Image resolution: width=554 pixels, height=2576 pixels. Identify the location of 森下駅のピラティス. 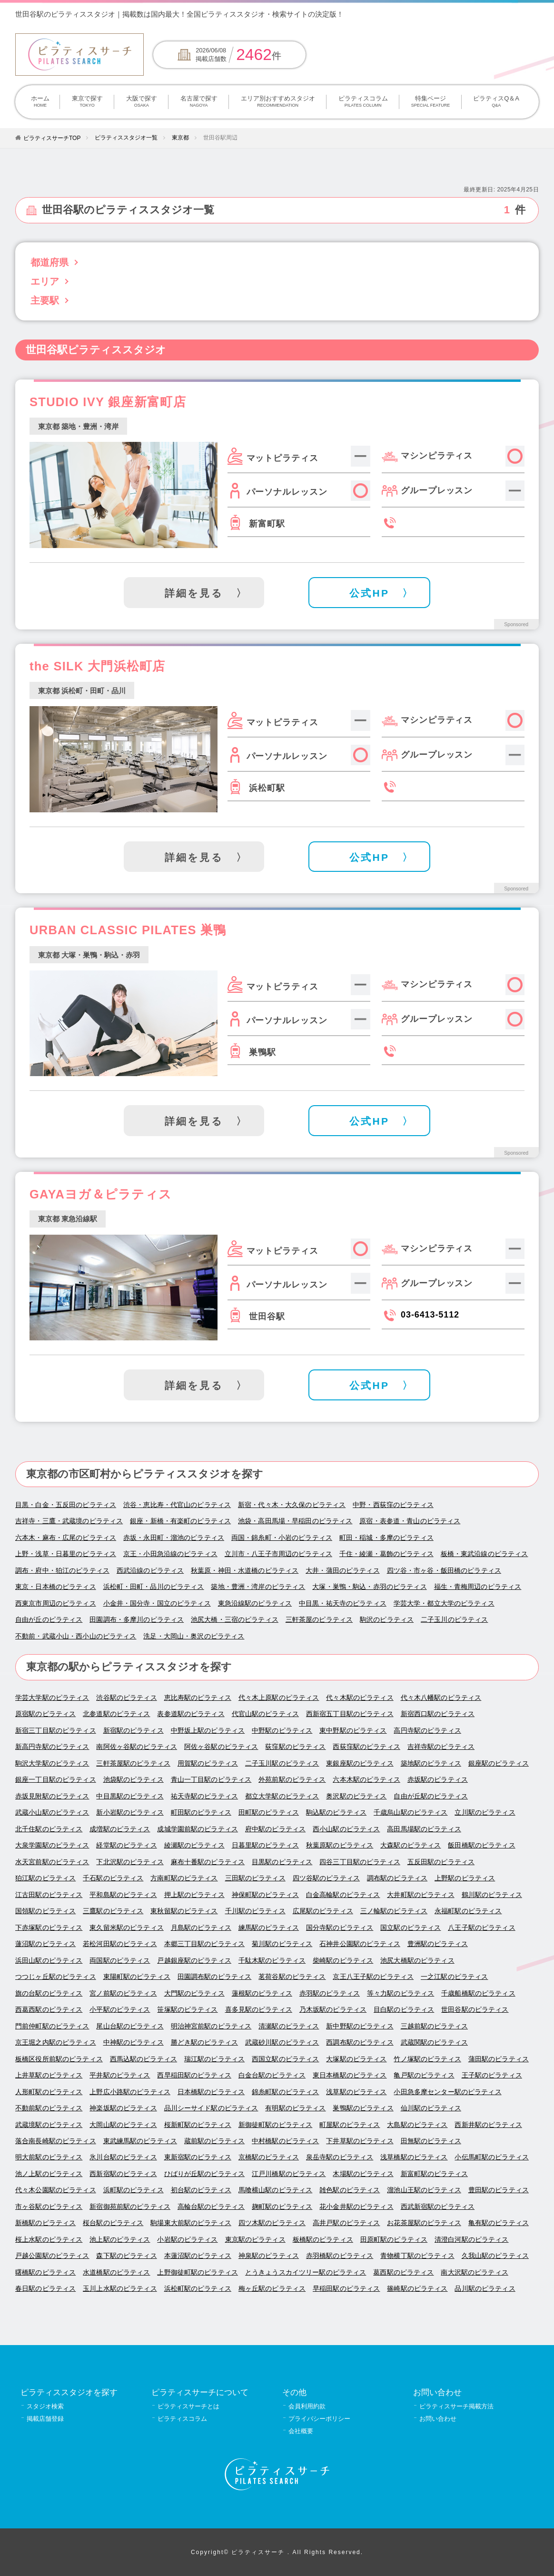
(126, 2255).